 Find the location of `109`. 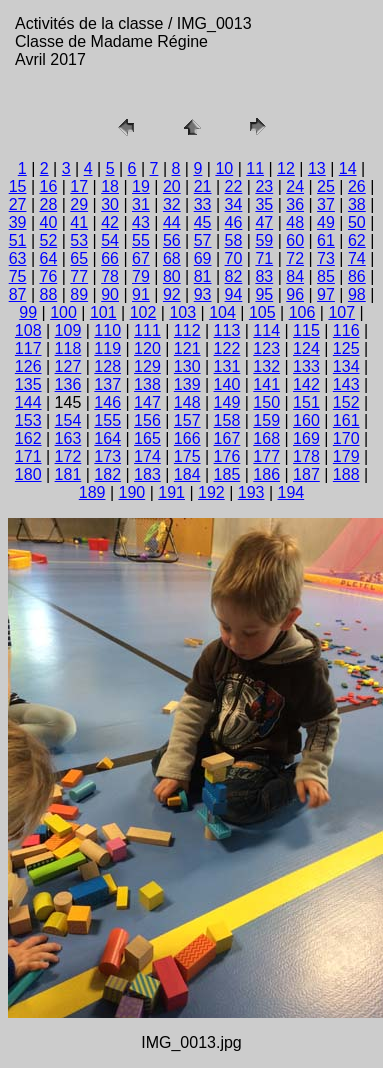

109 is located at coordinates (68, 330).